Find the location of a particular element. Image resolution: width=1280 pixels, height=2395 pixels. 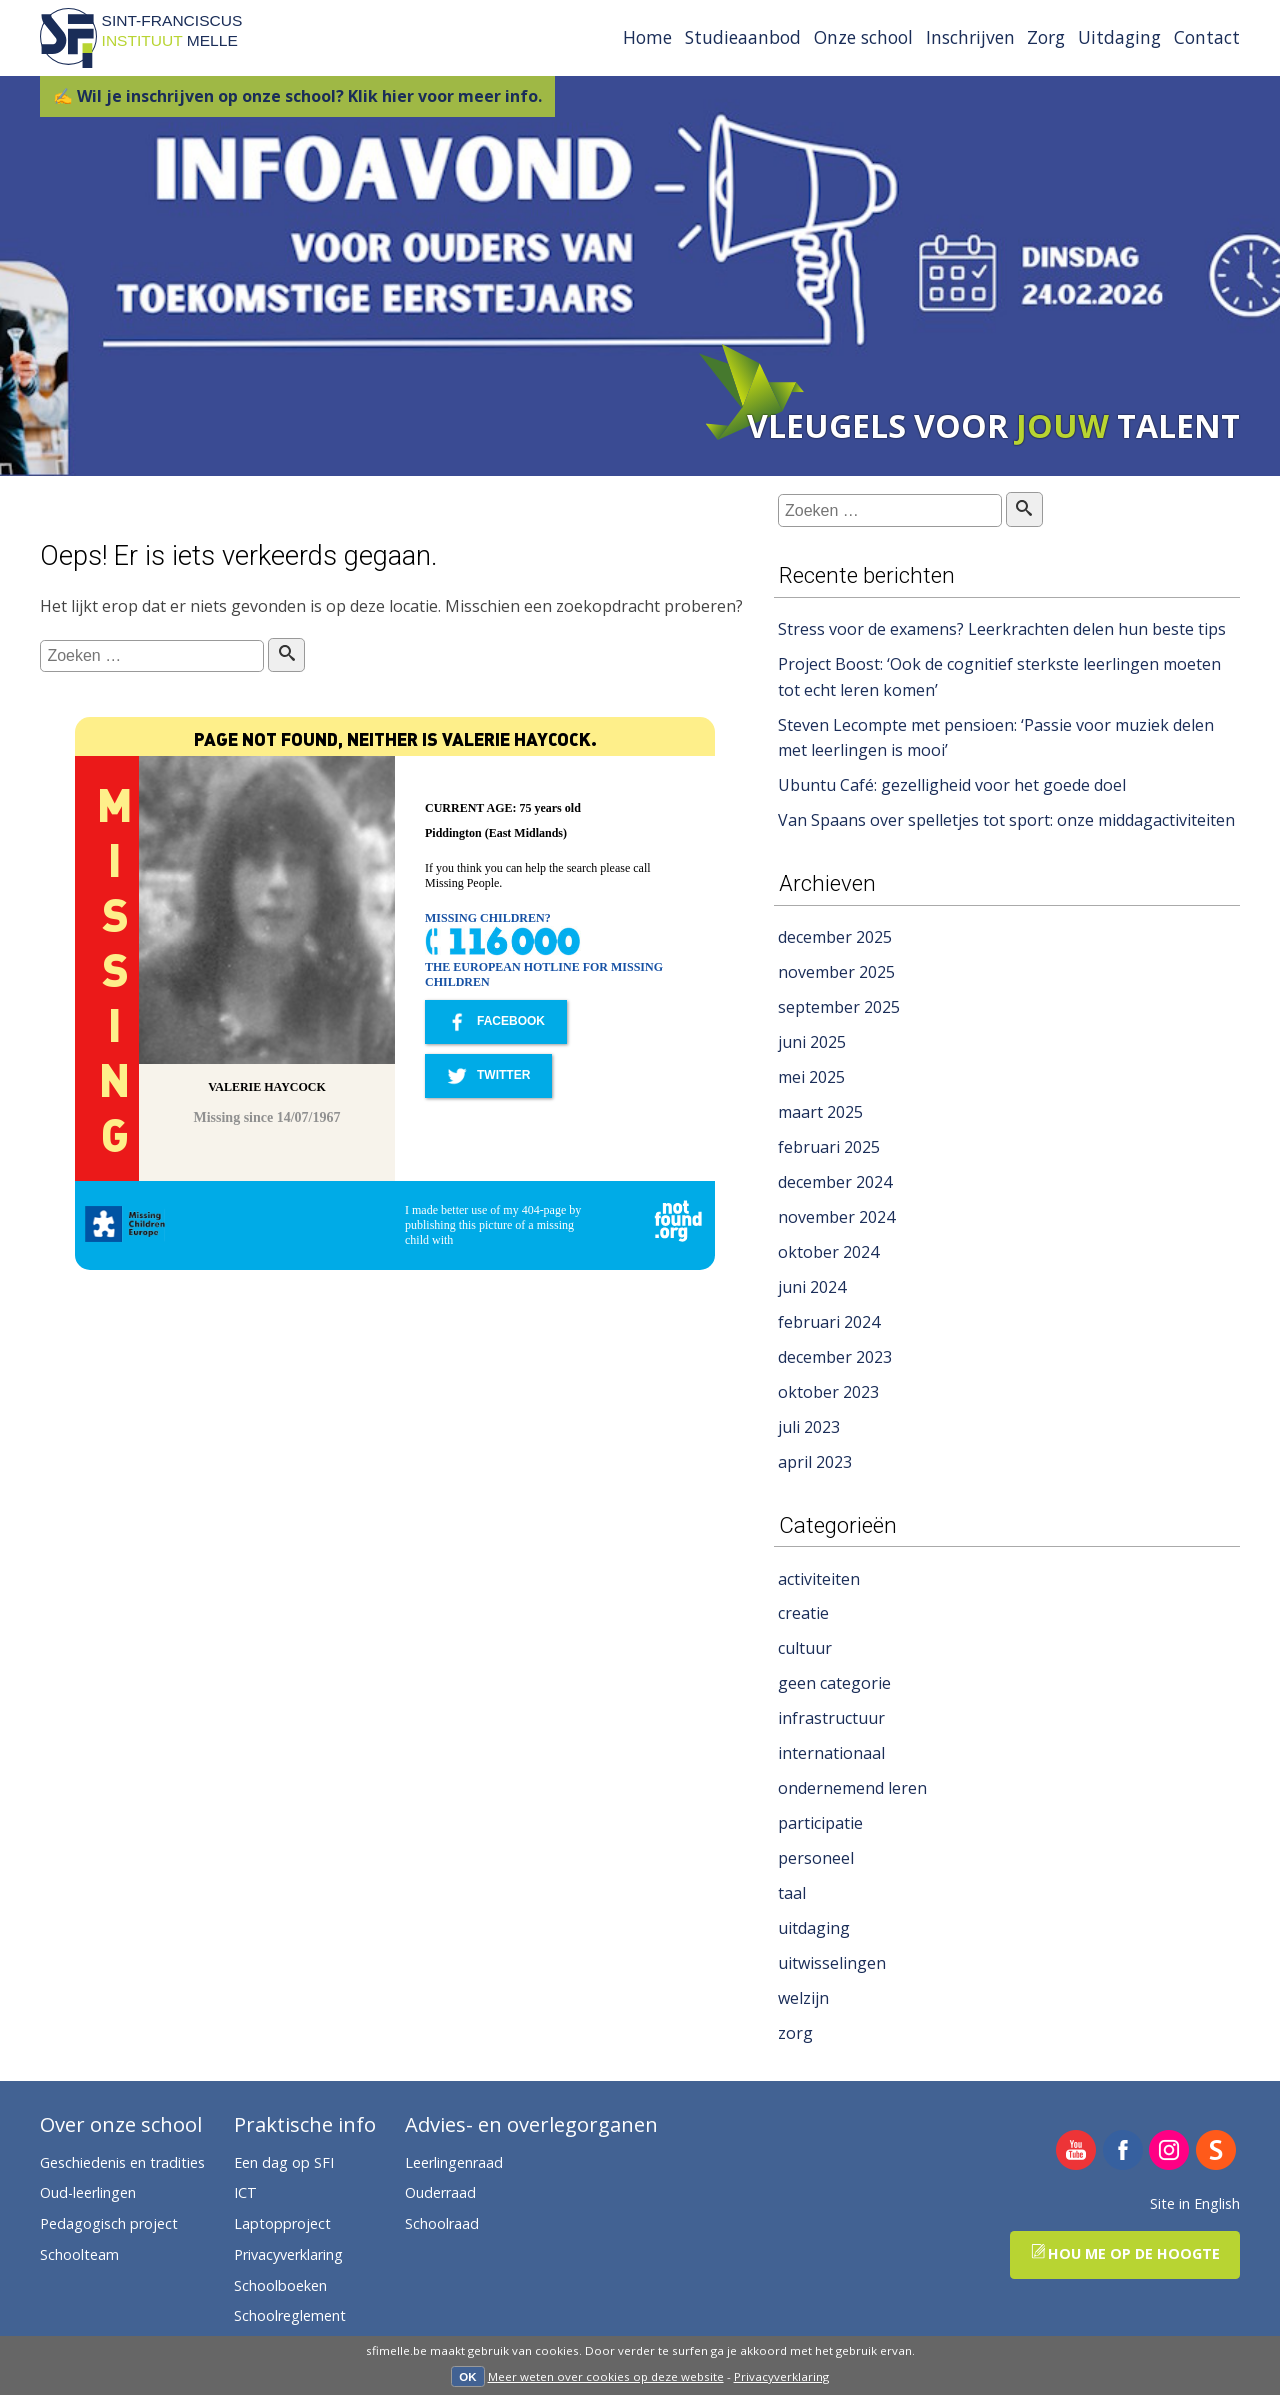

Meer weten over cookies op deze website is located at coordinates (606, 2376).